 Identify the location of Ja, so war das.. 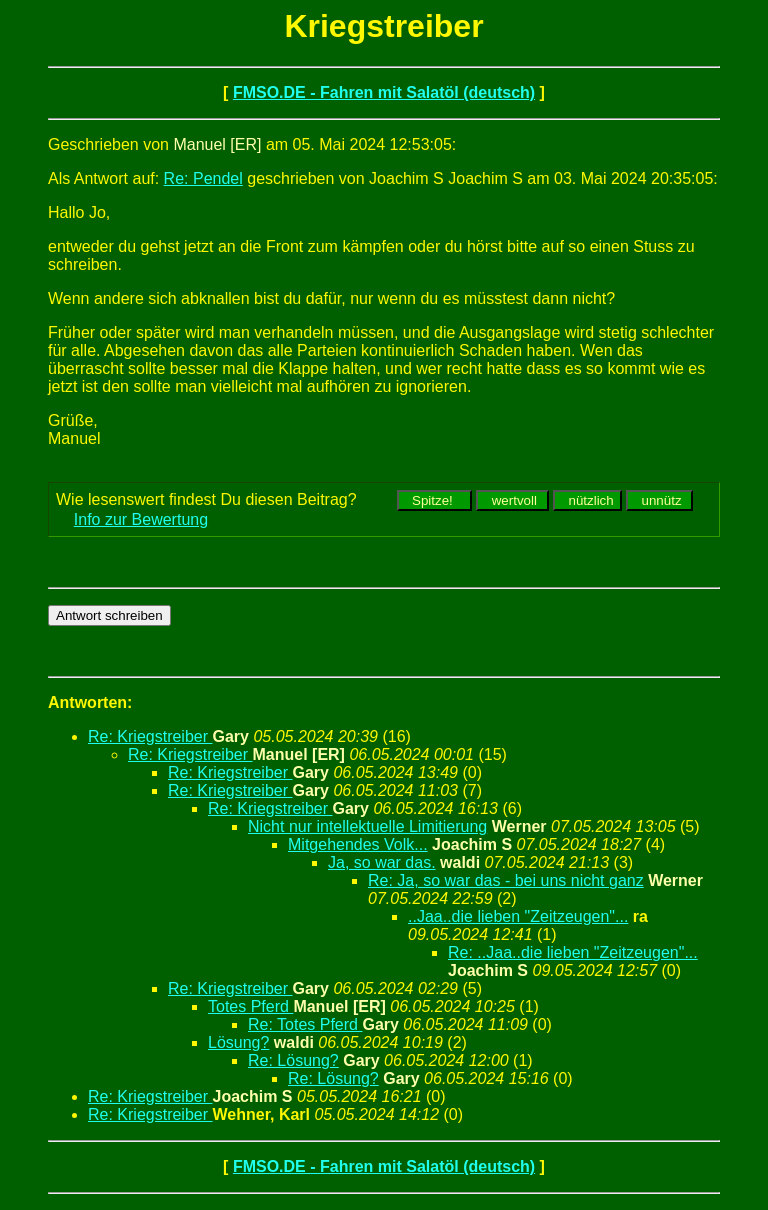
(382, 862).